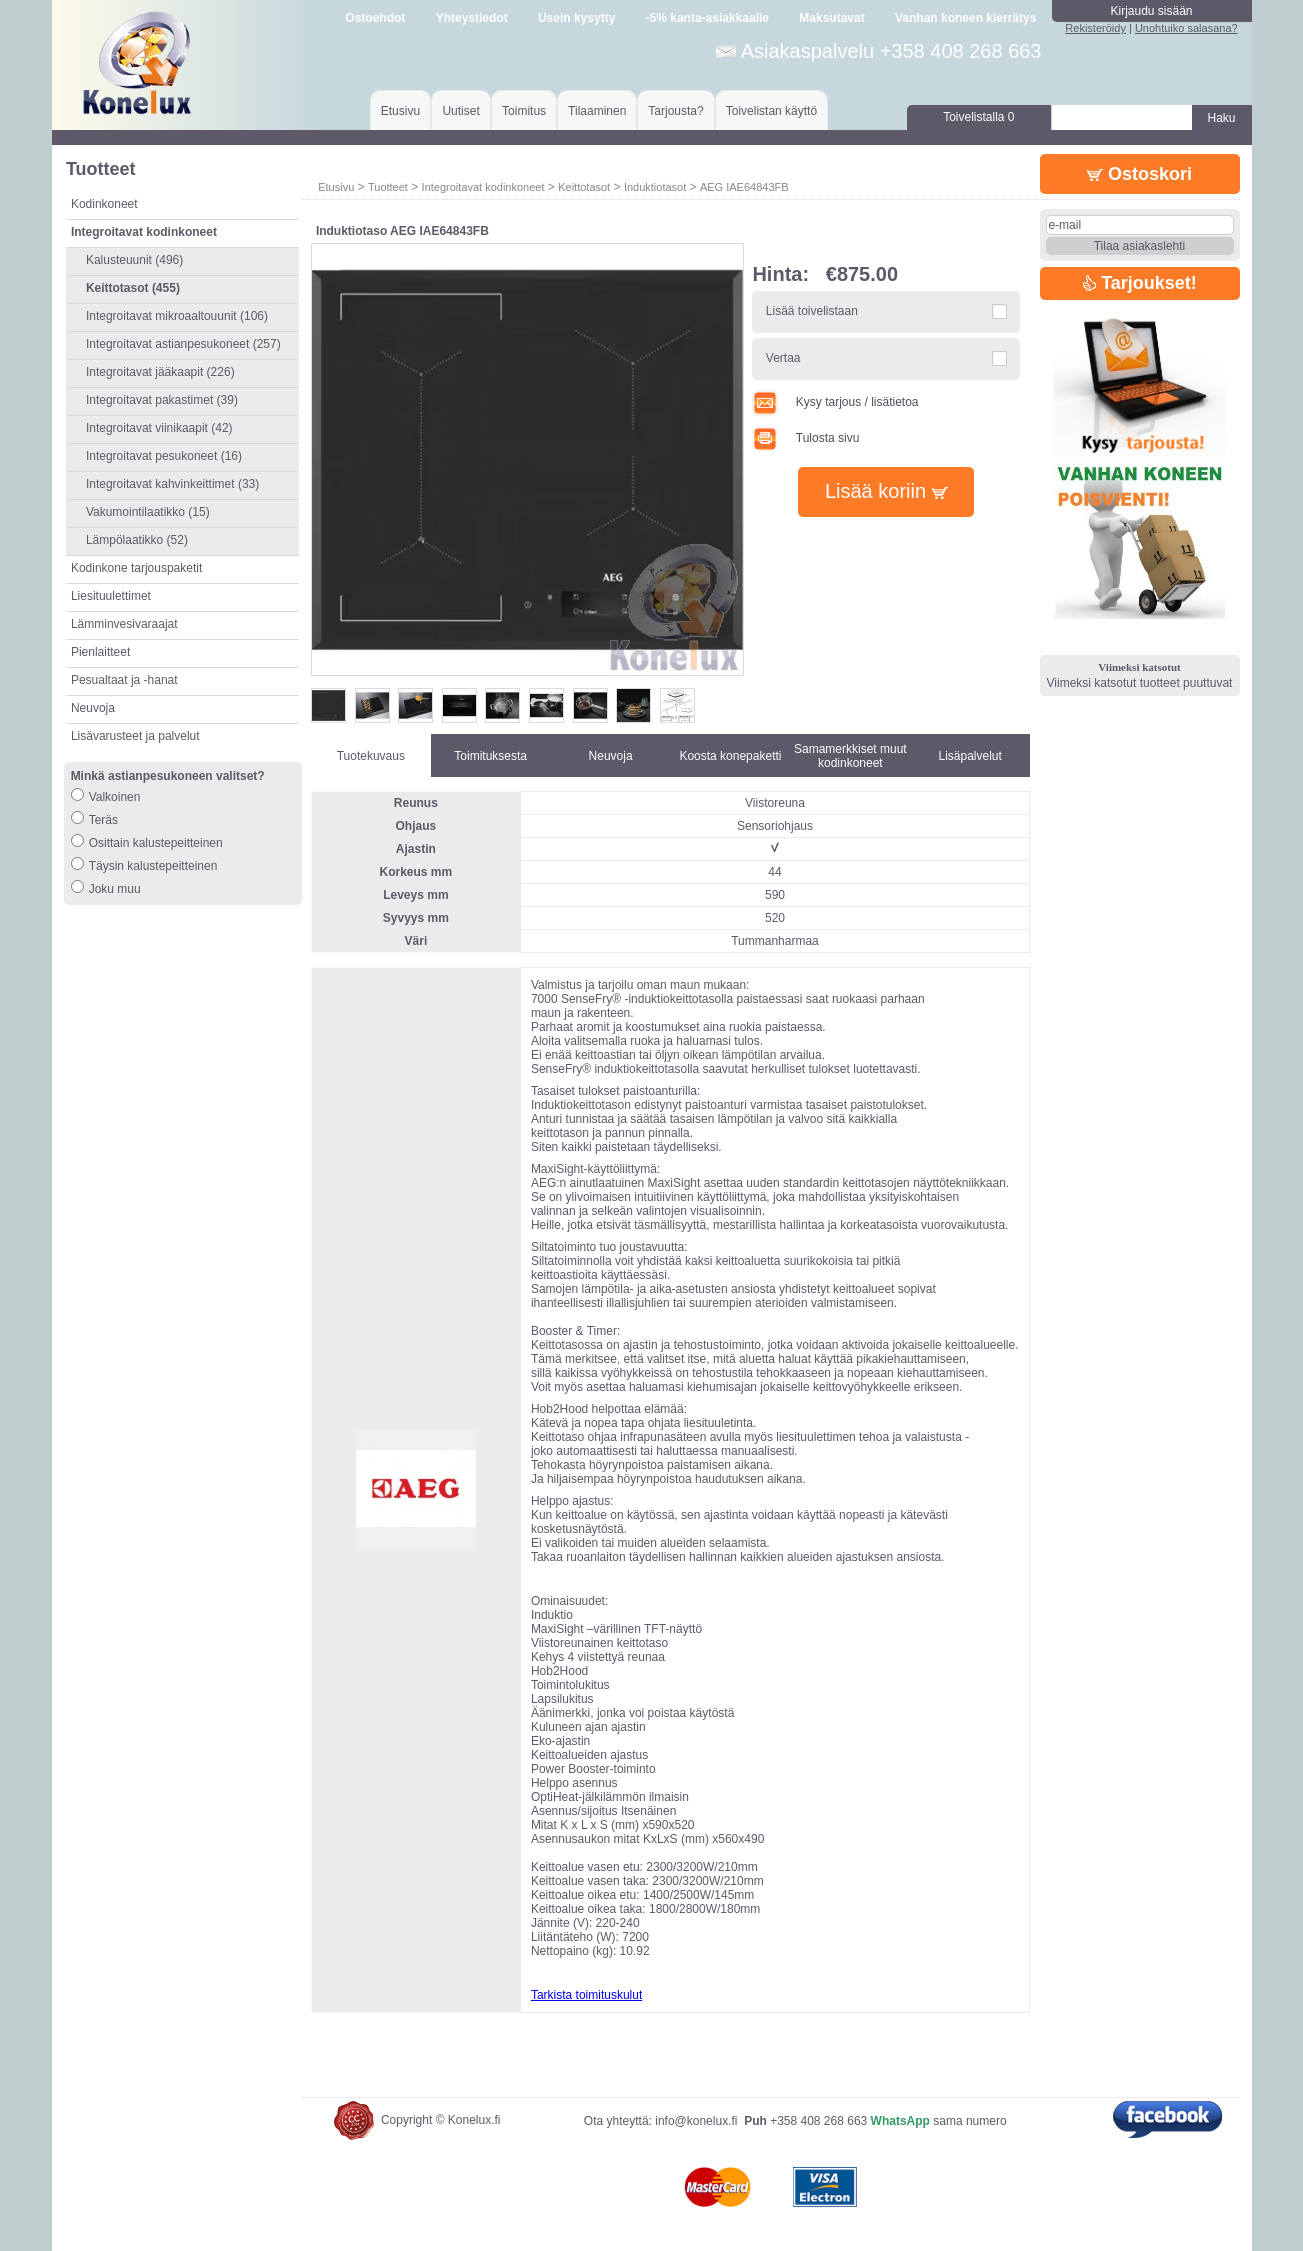 Image resolution: width=1303 pixels, height=2251 pixels. I want to click on Unohtuiko salasana?, so click(1186, 28).